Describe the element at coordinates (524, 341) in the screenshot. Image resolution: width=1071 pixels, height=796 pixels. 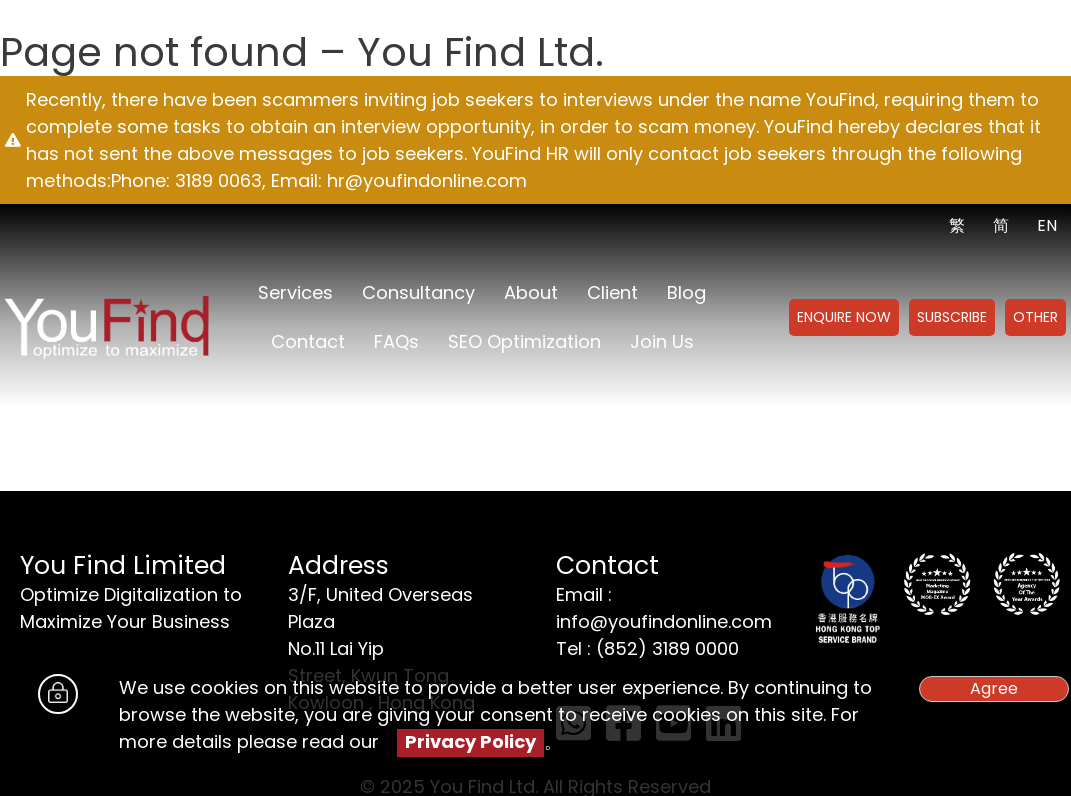
I see `SEO Optimization` at that location.